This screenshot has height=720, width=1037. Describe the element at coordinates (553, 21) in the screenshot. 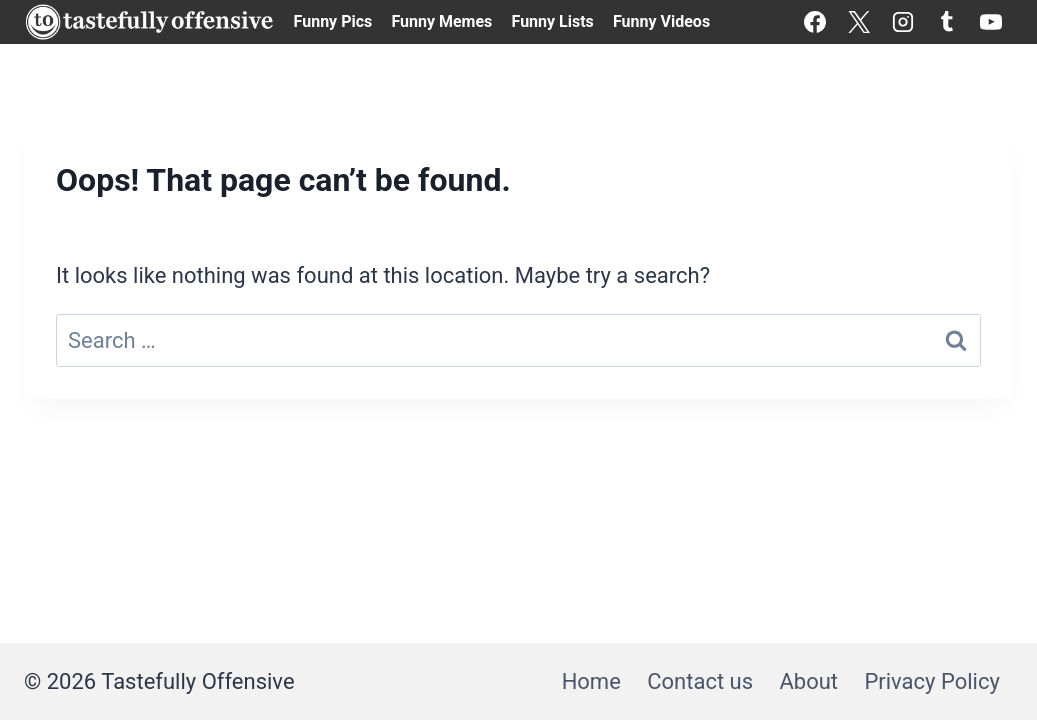

I see `Funny Lists` at that location.